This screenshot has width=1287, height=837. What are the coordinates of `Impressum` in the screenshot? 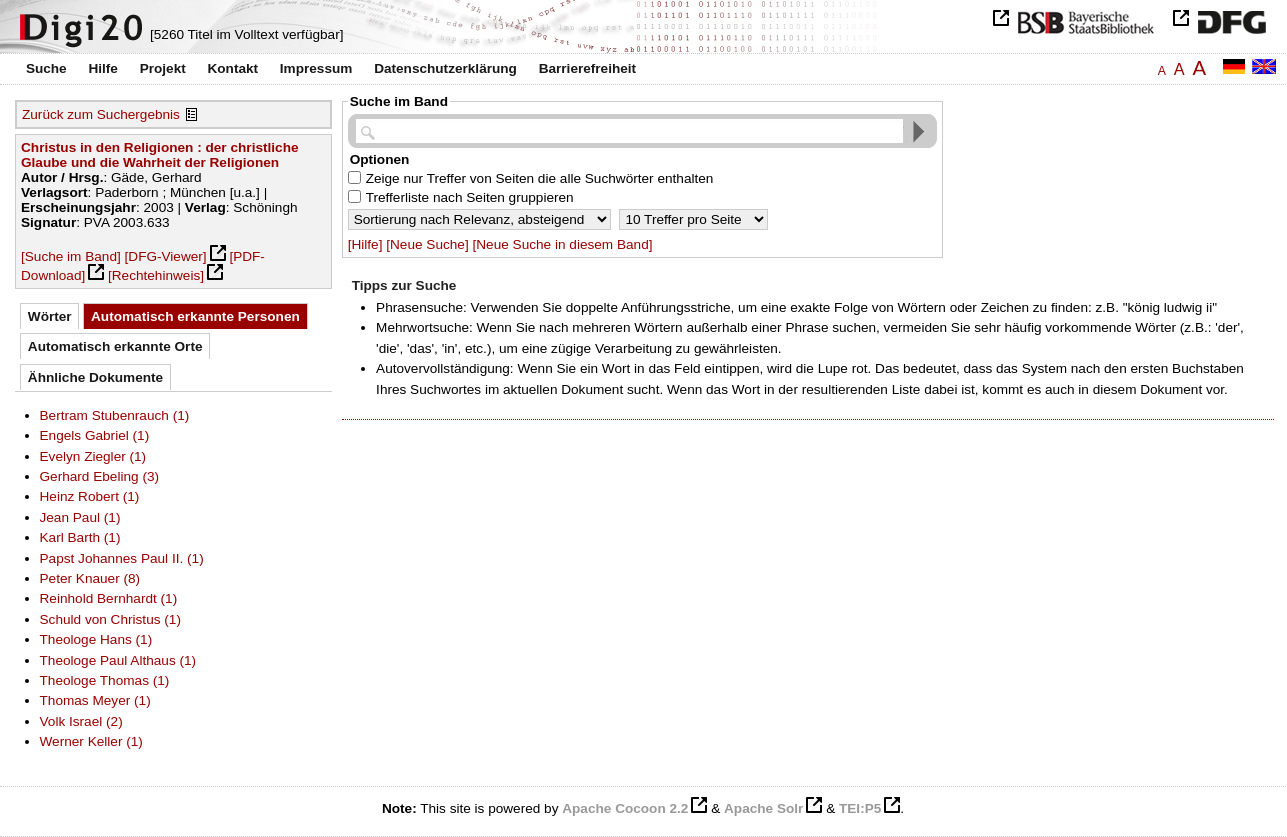 It's located at (316, 68).